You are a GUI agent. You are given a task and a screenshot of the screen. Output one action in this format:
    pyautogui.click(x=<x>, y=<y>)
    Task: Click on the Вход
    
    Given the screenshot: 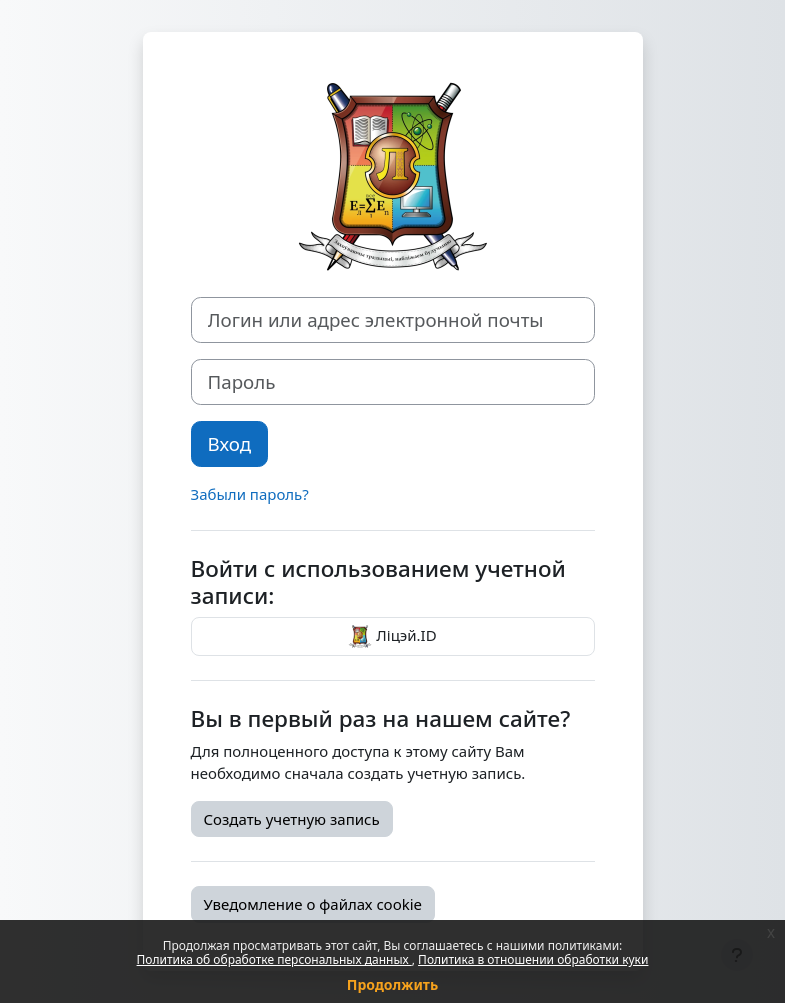 What is the action you would take?
    pyautogui.click(x=230, y=443)
    